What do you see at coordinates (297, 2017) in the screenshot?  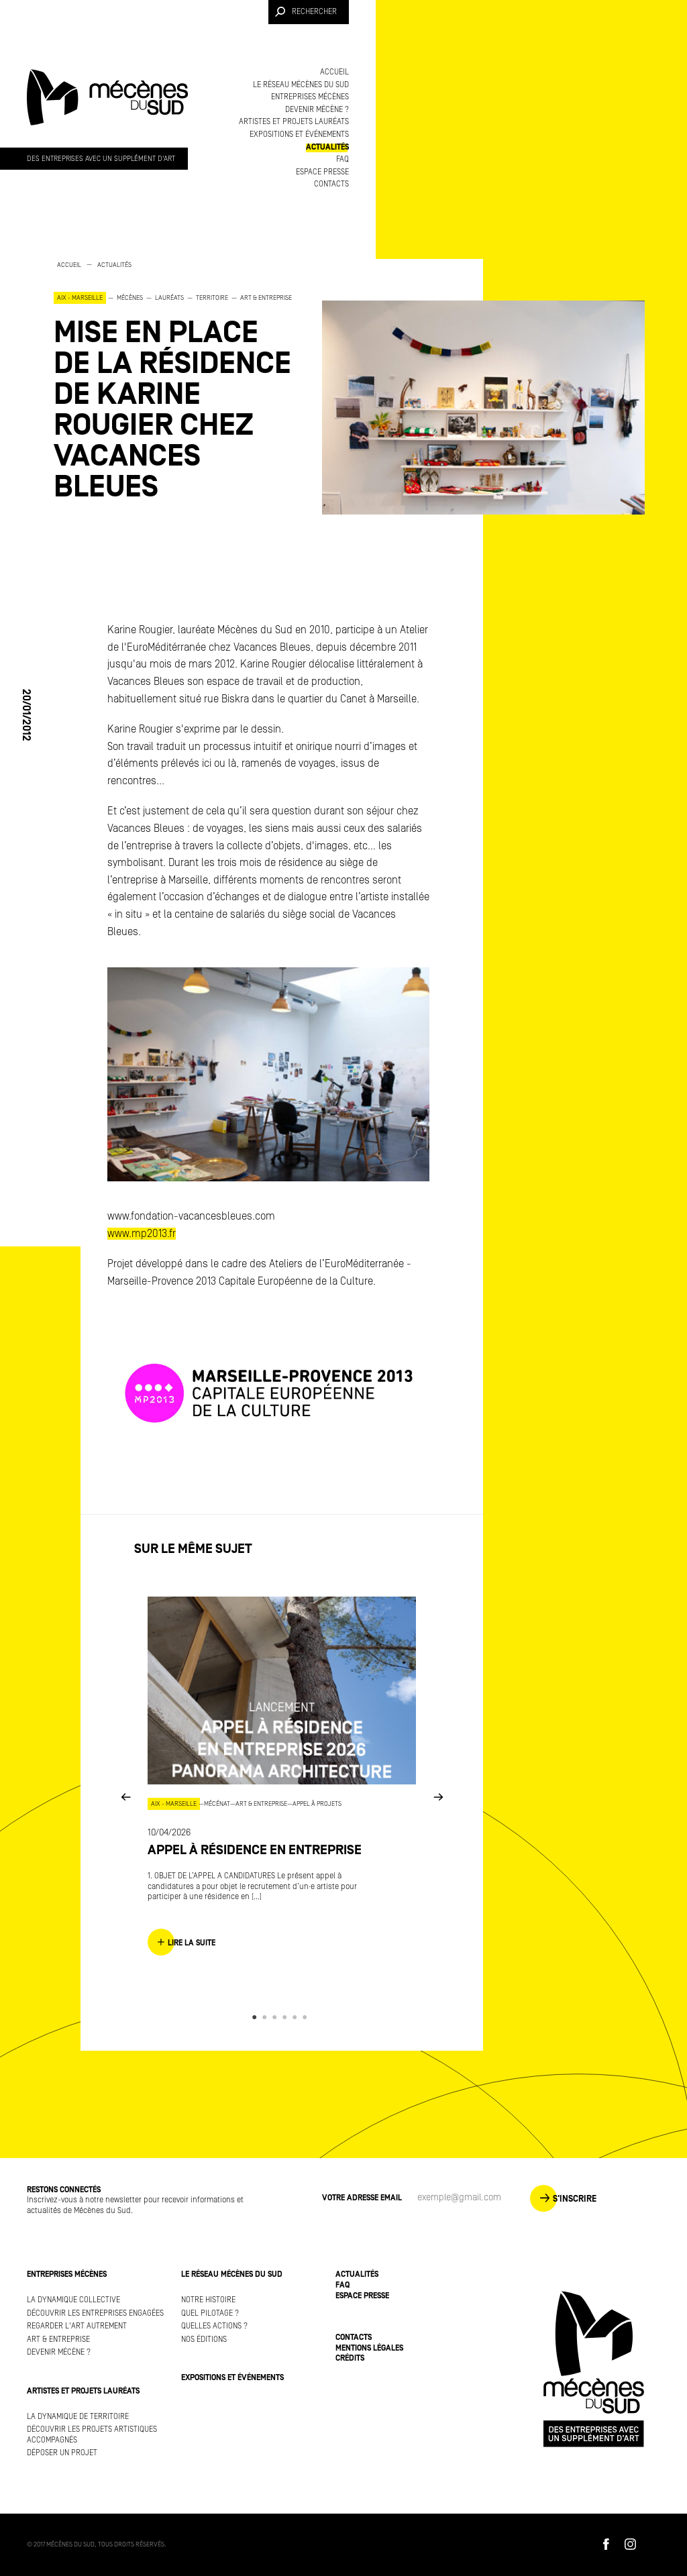 I see `5 [button]` at bounding box center [297, 2017].